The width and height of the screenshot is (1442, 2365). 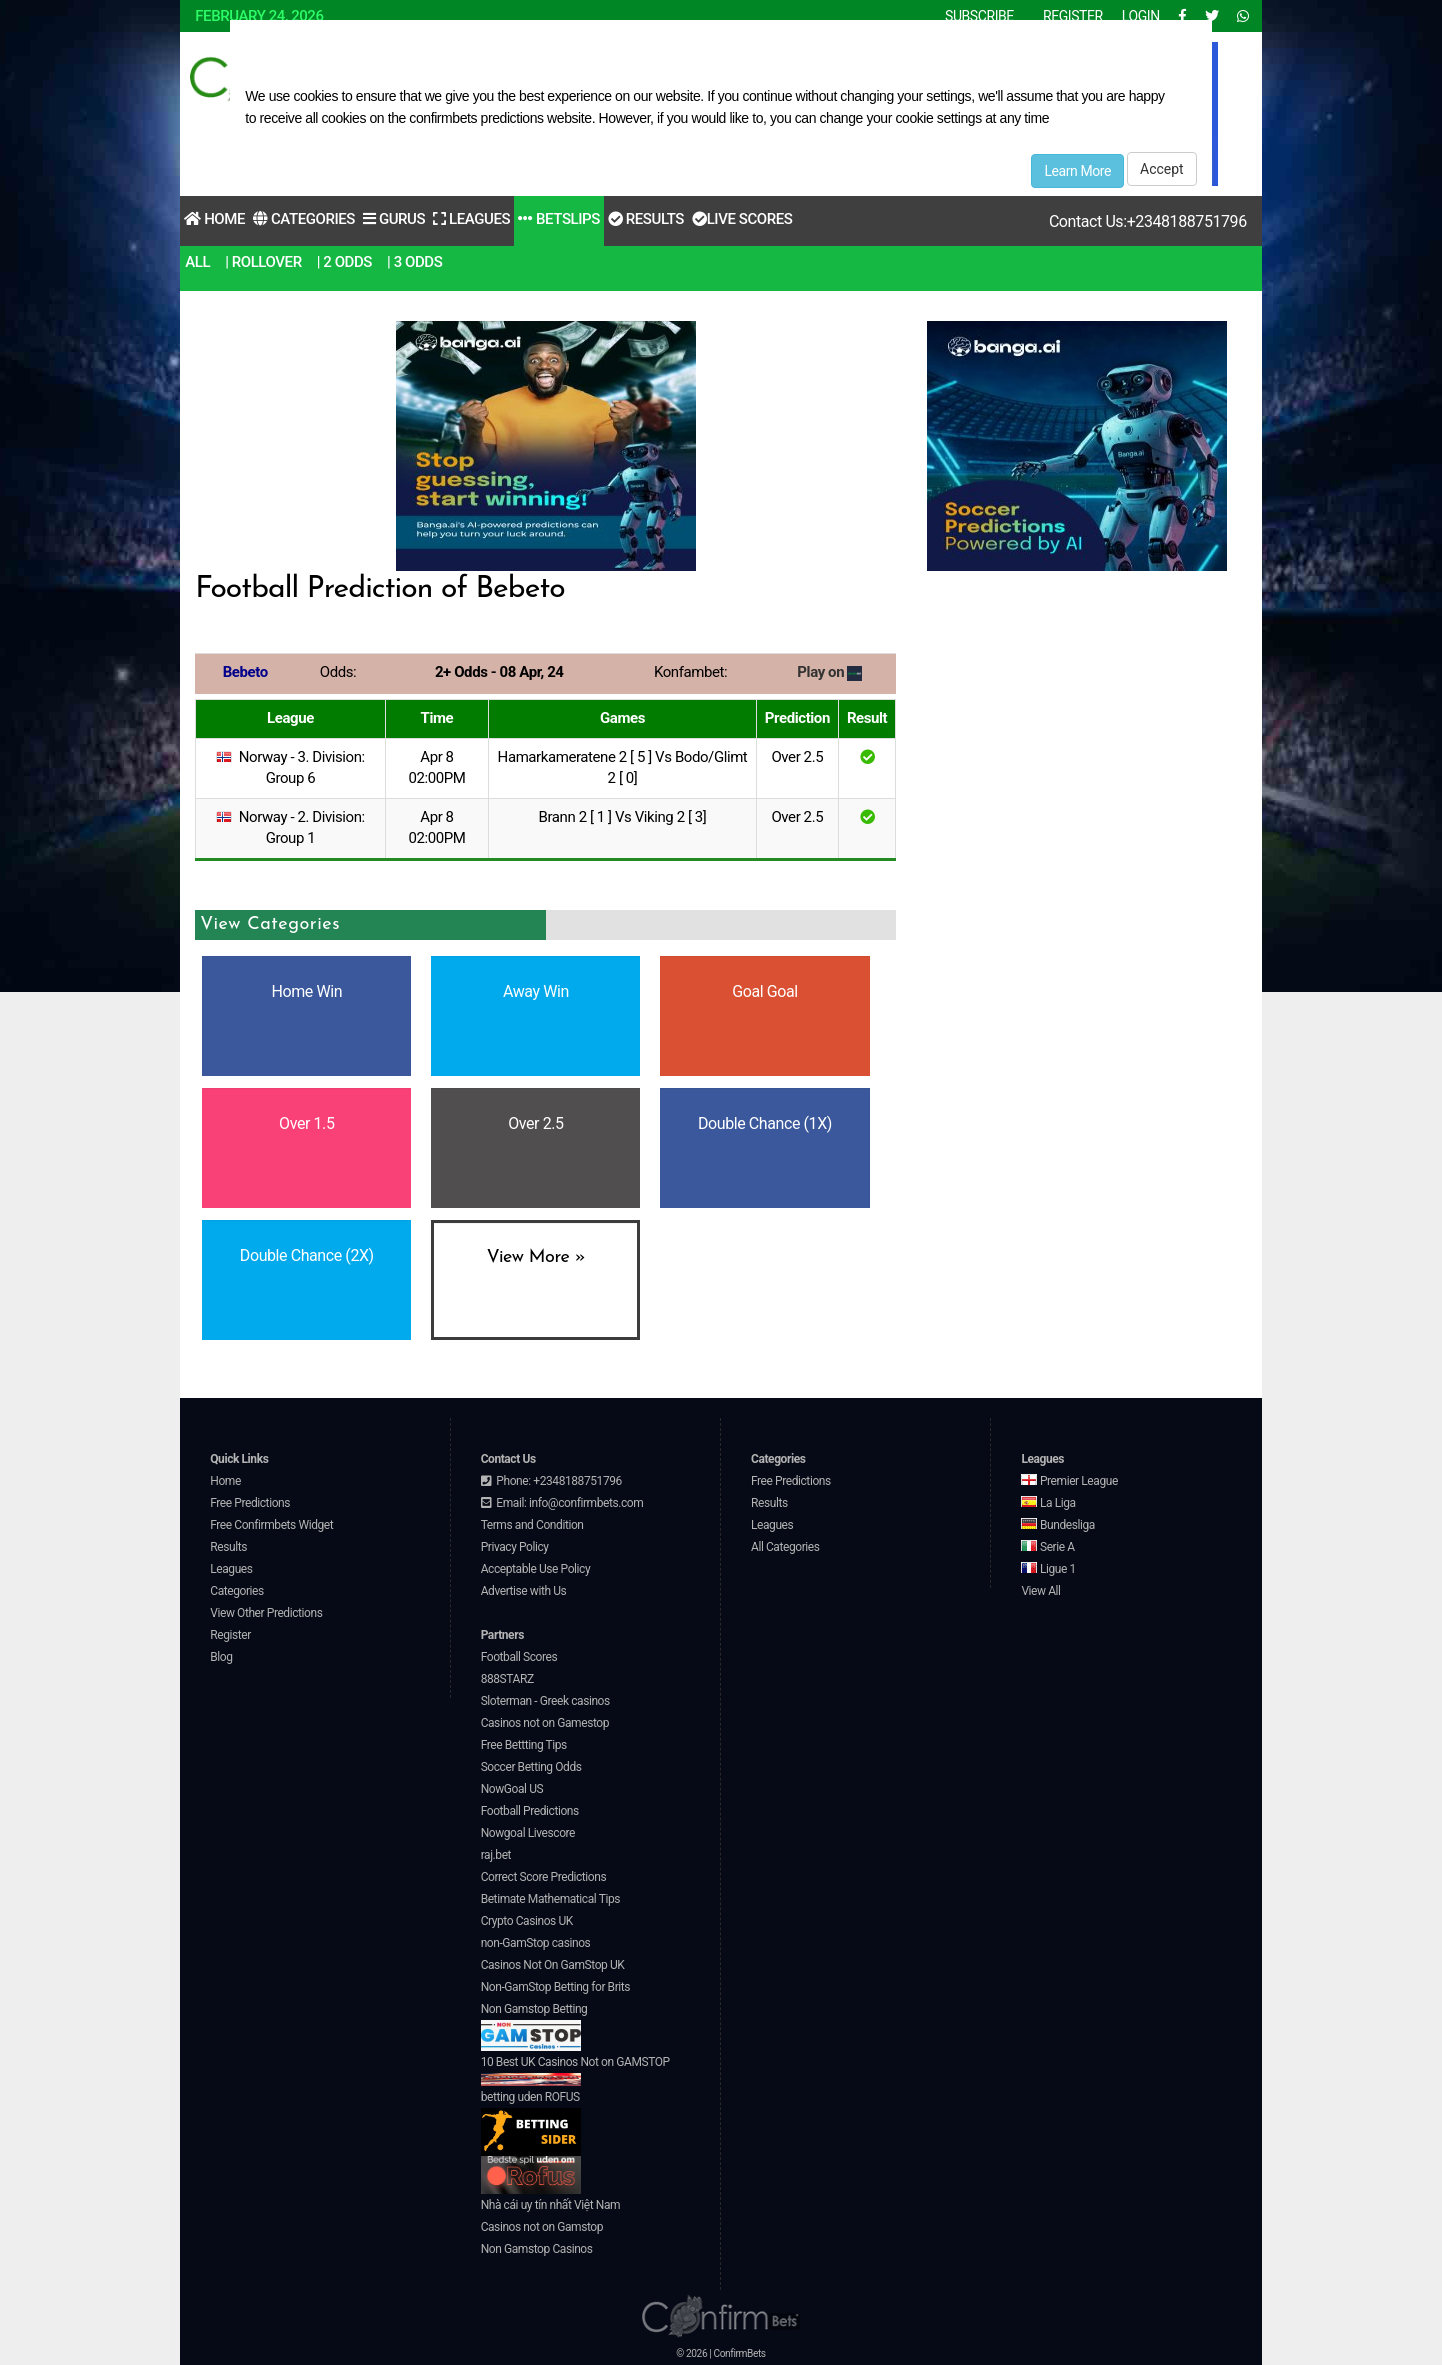 I want to click on Register, so click(x=230, y=1635).